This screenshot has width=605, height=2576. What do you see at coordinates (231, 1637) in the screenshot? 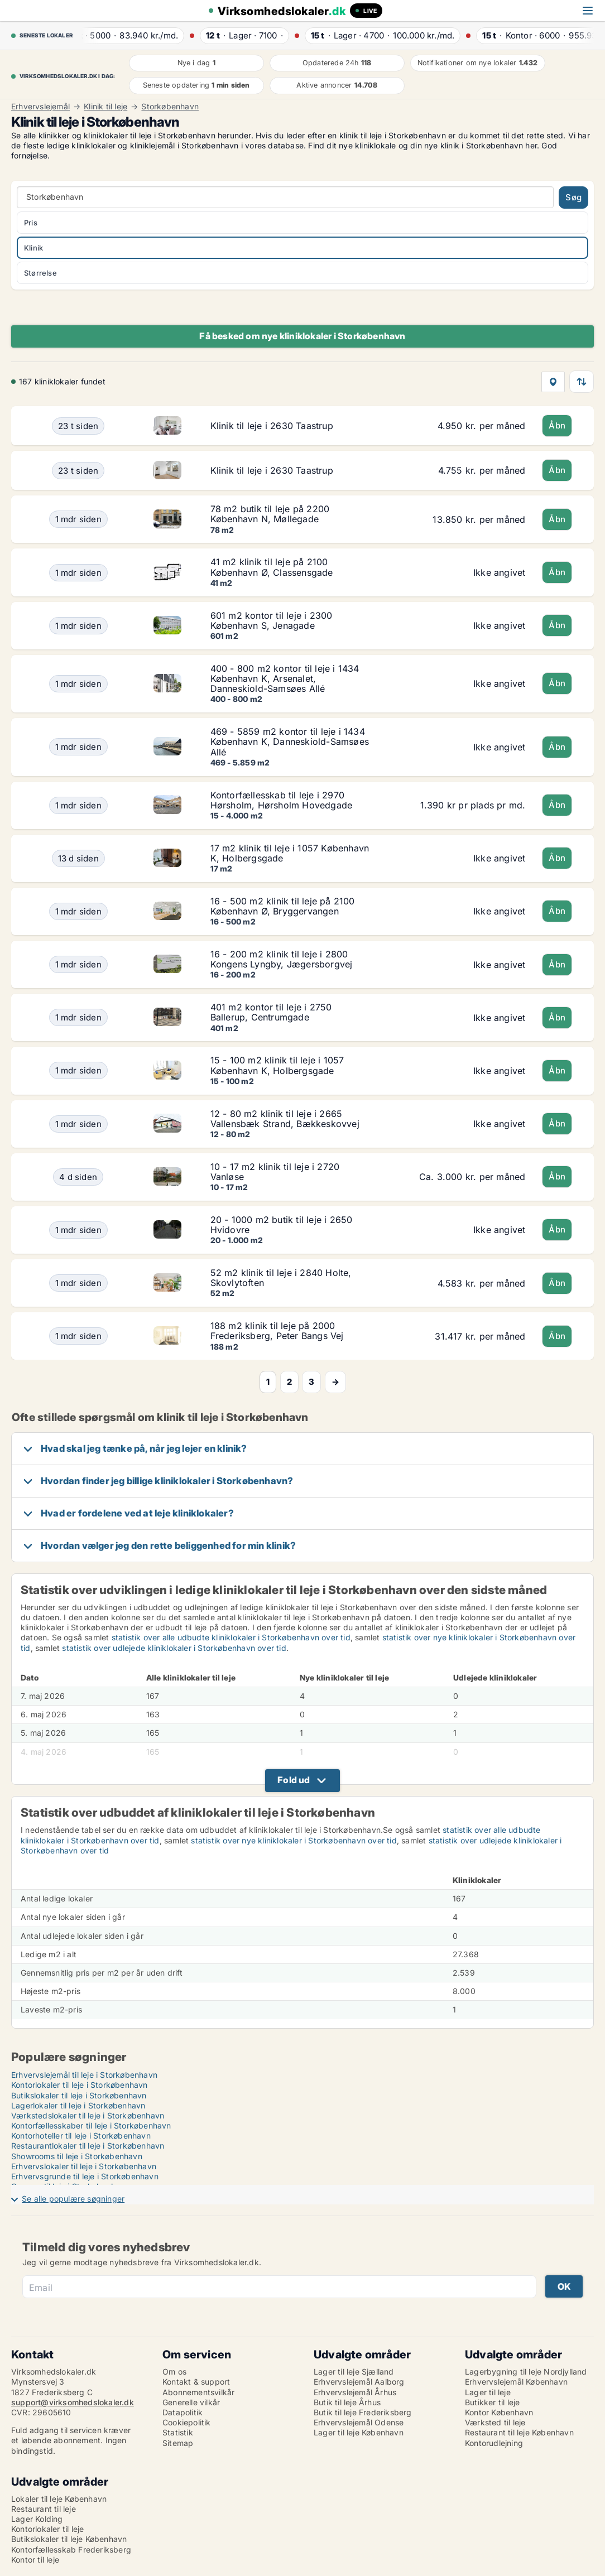
I see `statistik over alle udbudte kliniklokaler i Storkøbenhavn over tid` at bounding box center [231, 1637].